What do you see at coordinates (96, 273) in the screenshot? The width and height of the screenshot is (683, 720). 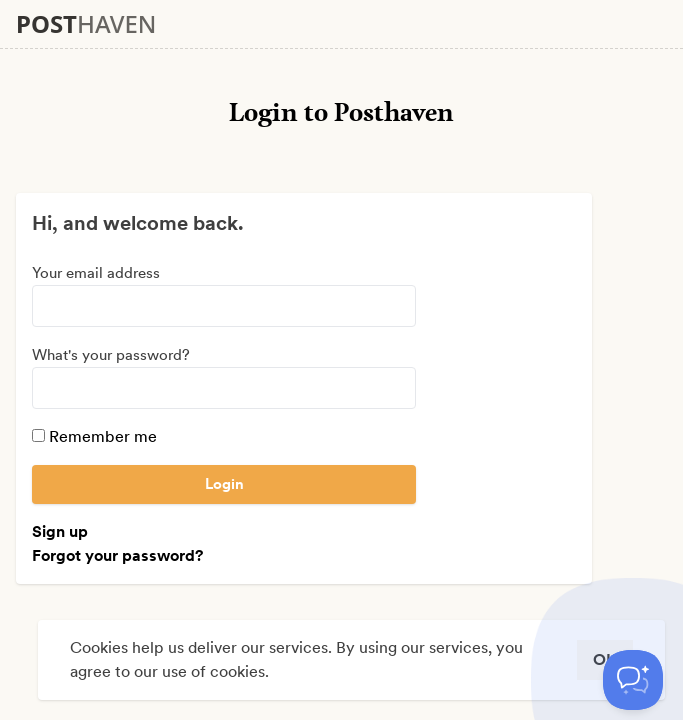 I see `Your email address` at bounding box center [96, 273].